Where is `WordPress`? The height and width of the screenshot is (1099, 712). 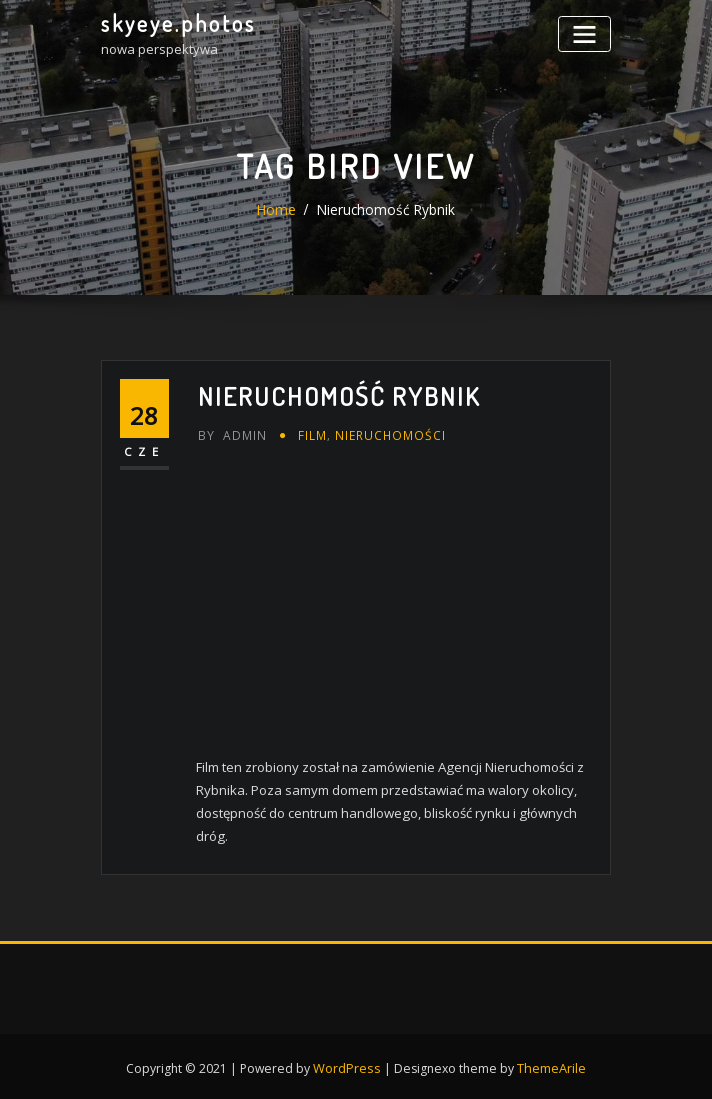
WordPress is located at coordinates (348, 1061).